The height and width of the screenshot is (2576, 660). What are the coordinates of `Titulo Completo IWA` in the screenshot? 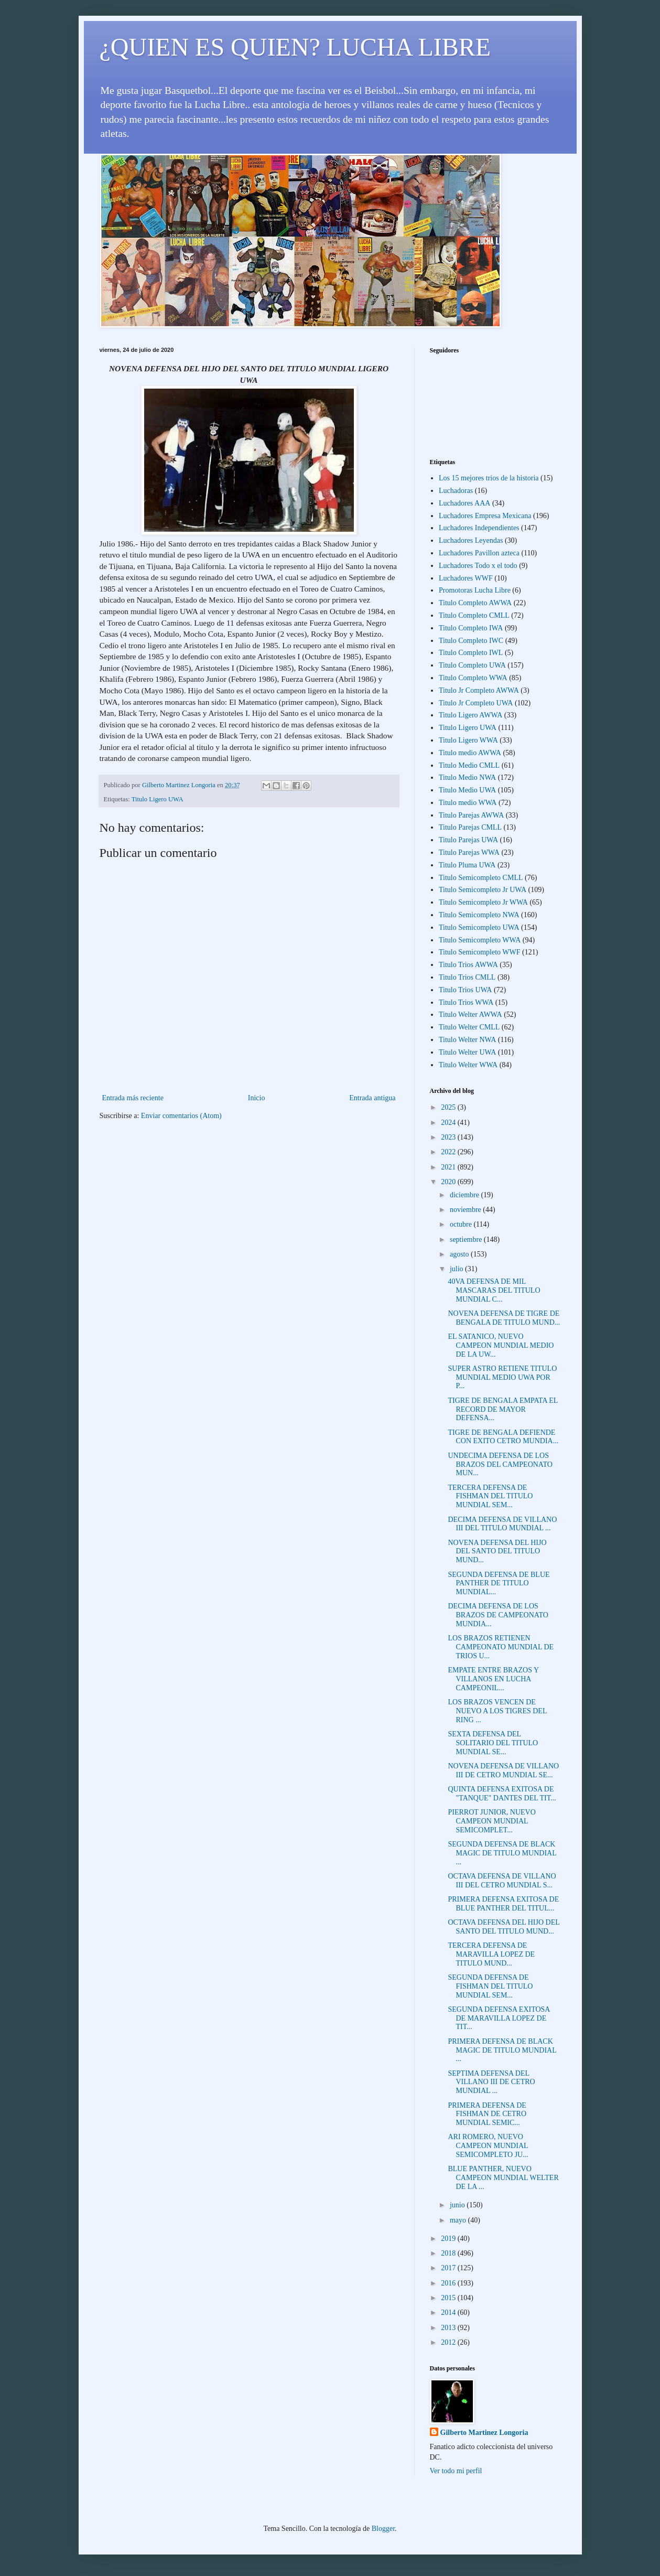 It's located at (471, 628).